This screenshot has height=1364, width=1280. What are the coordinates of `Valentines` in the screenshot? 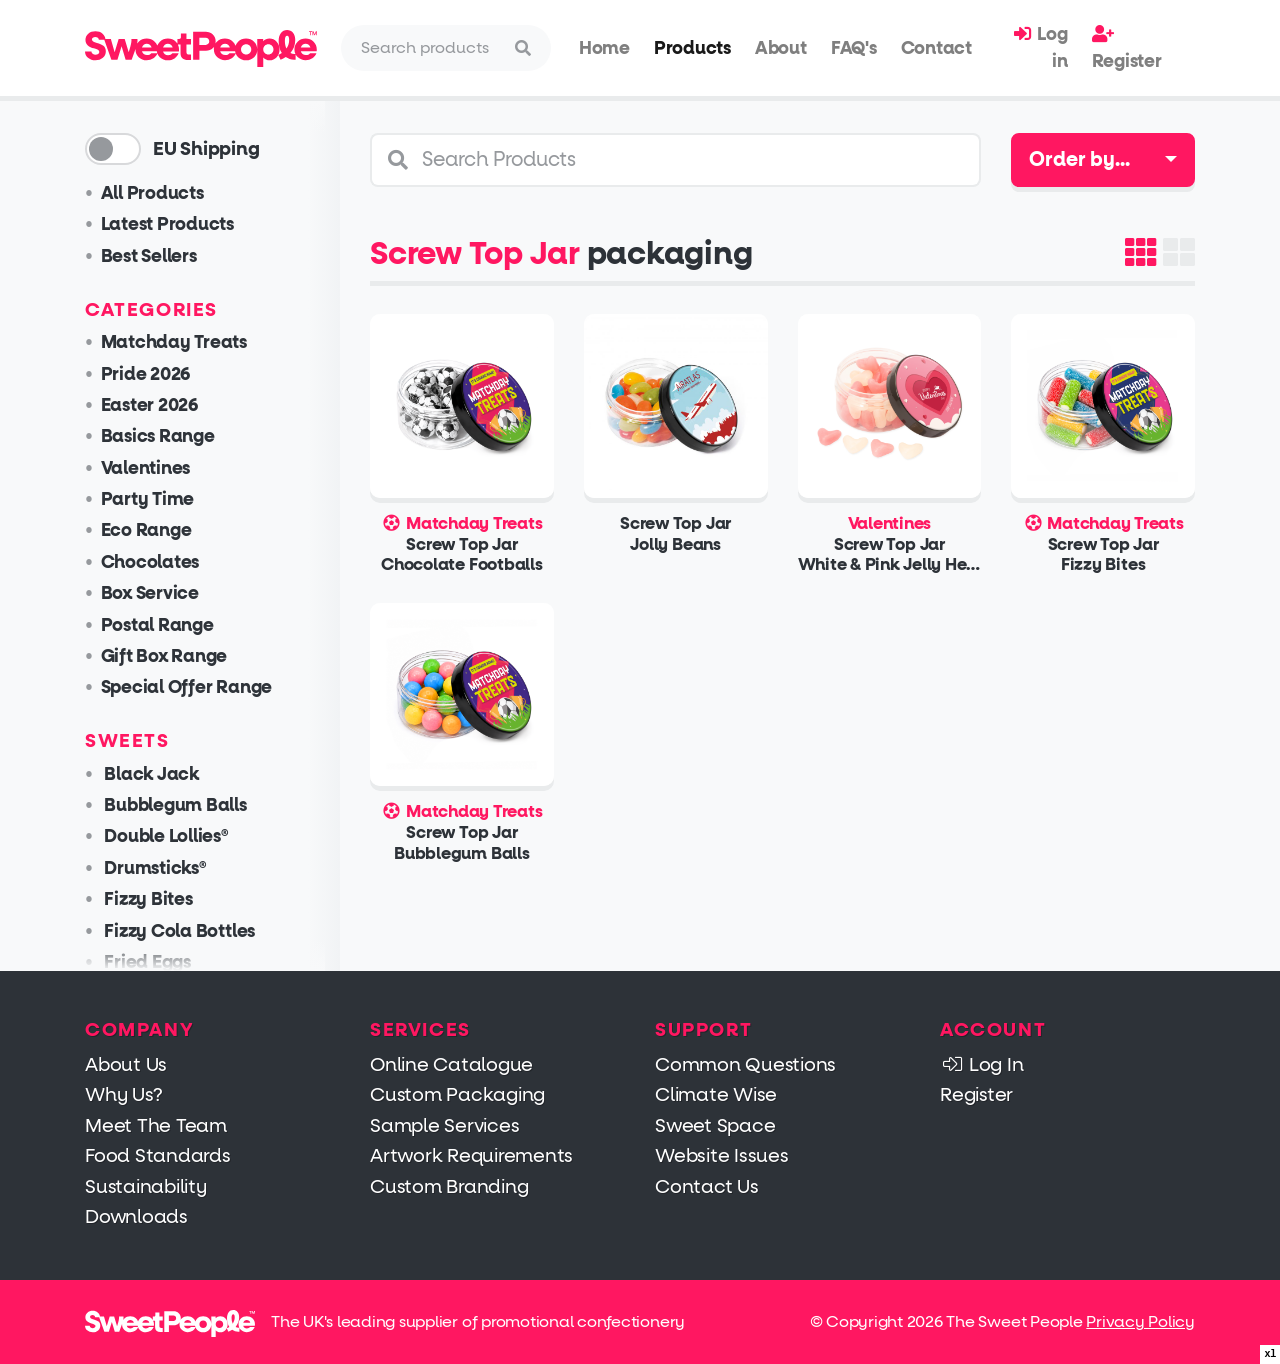 It's located at (146, 468).